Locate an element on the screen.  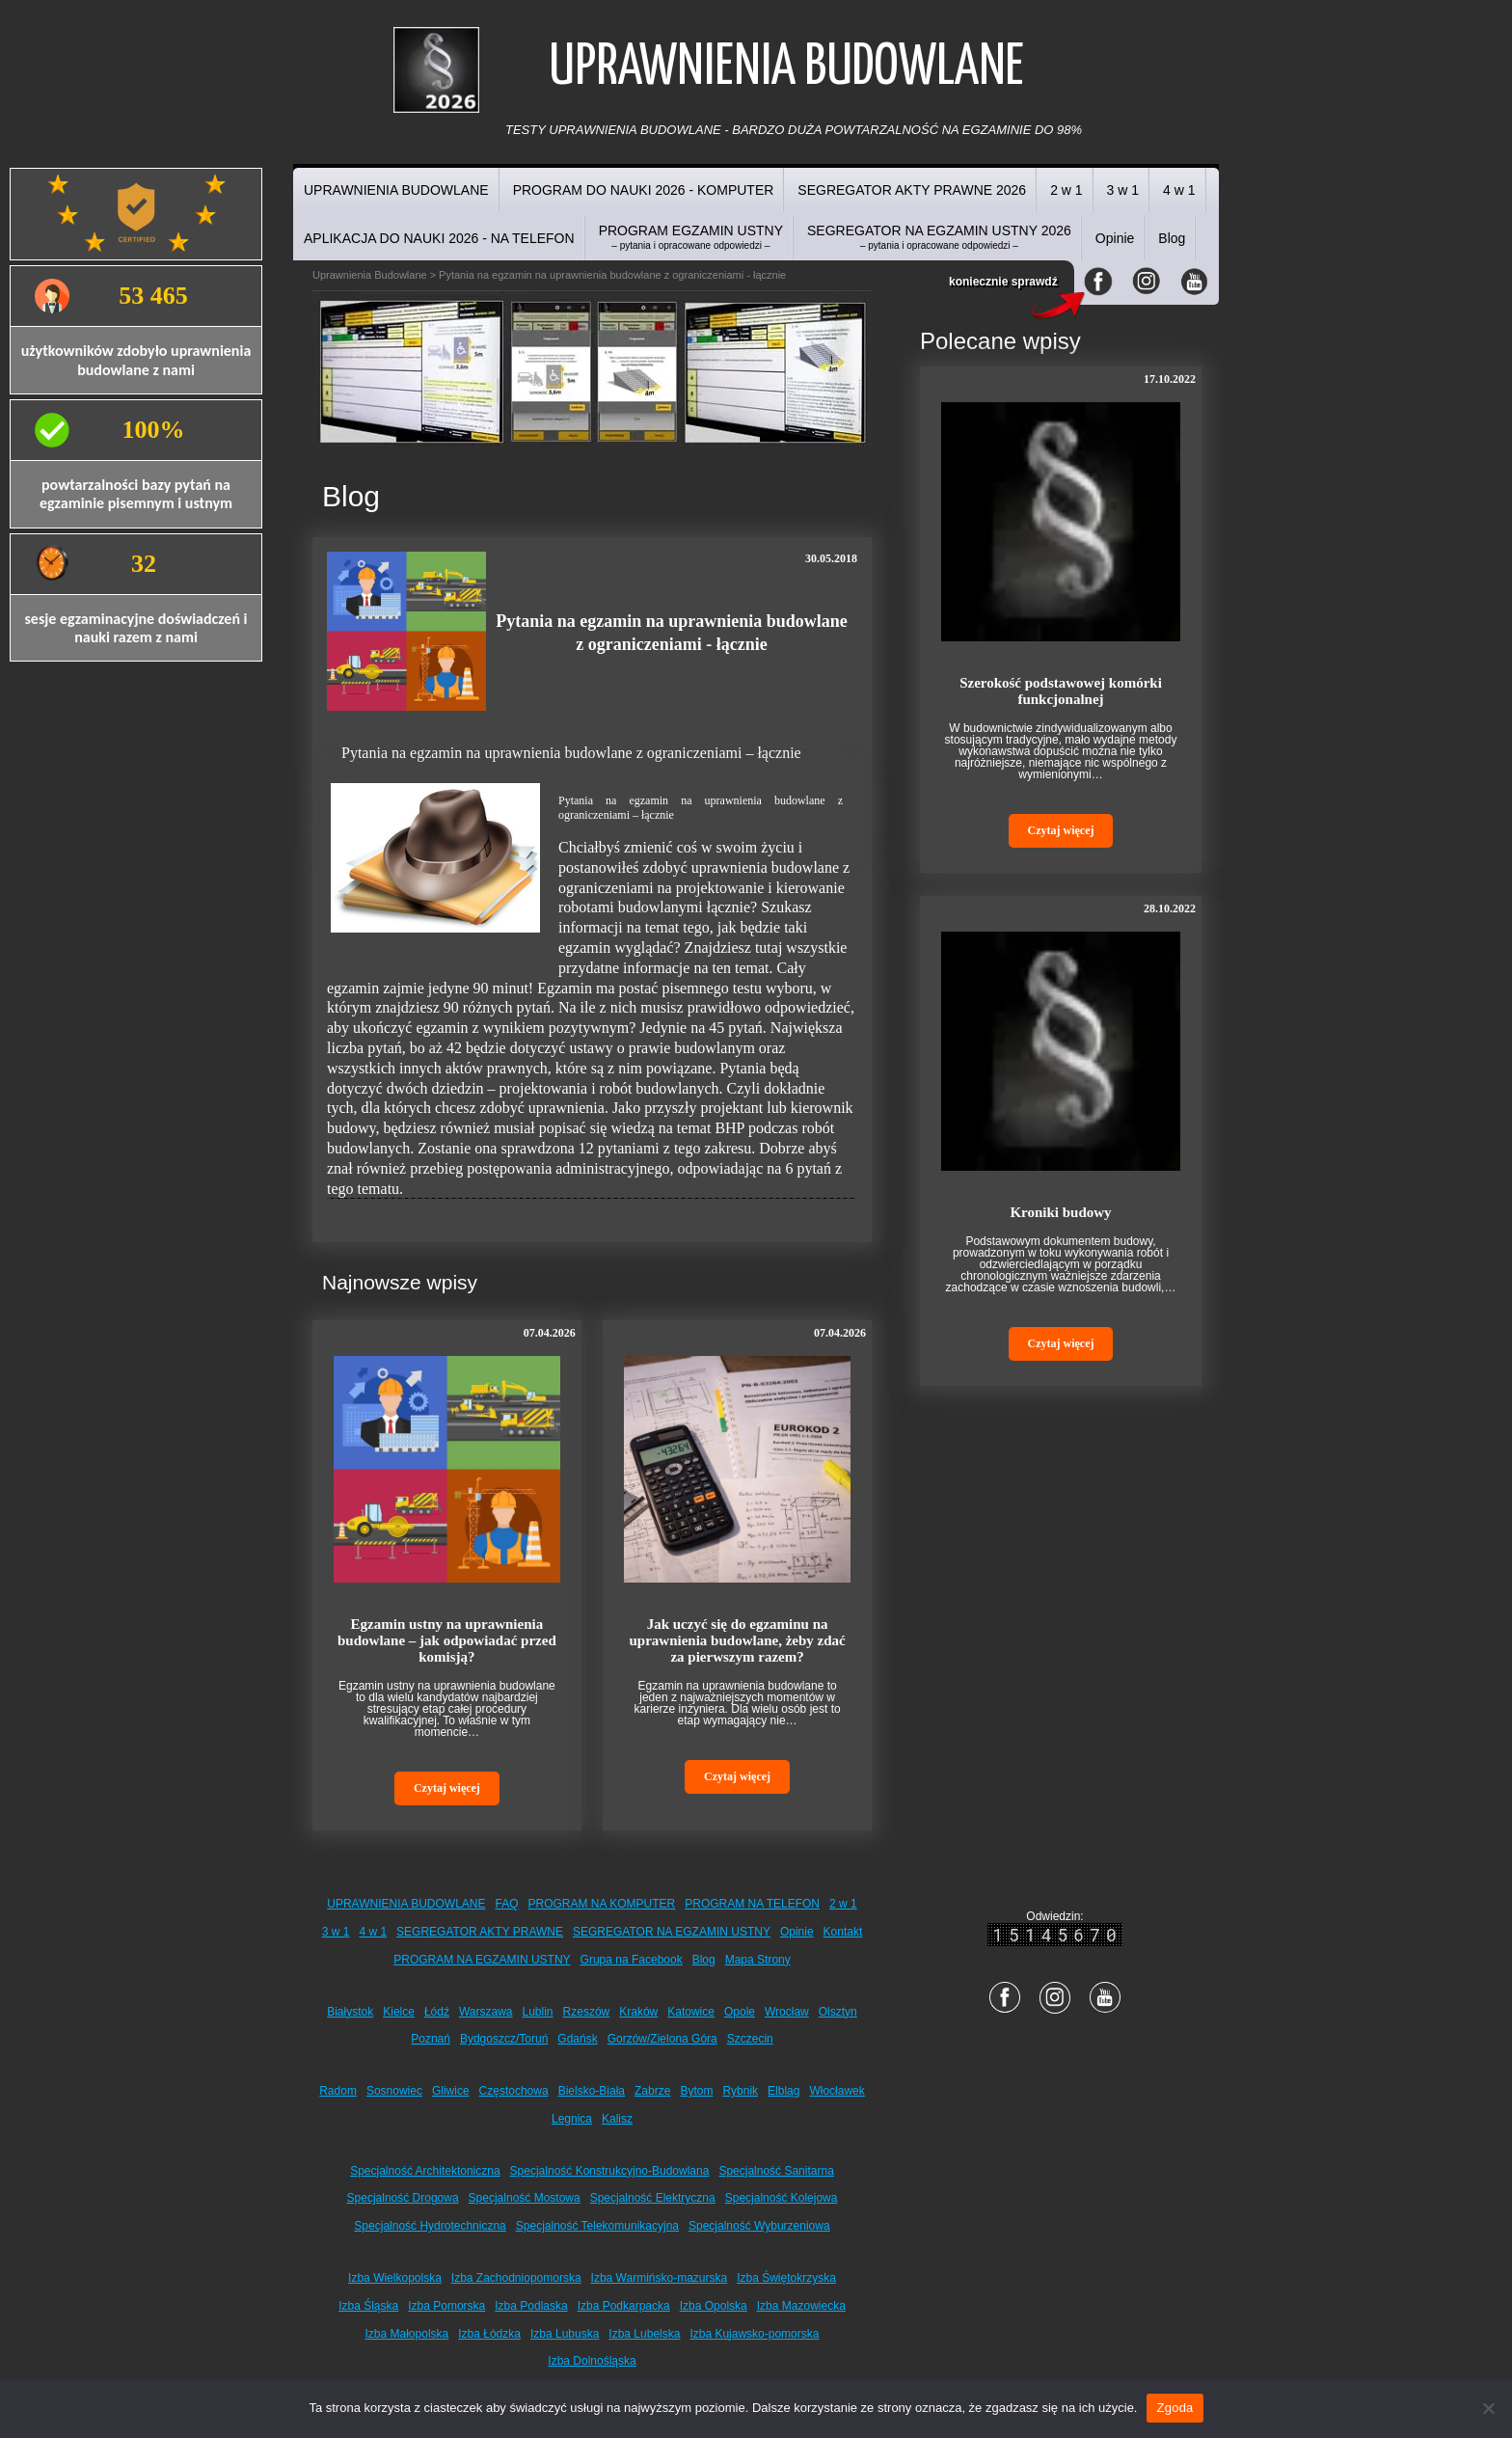
Zabrze is located at coordinates (652, 2091).